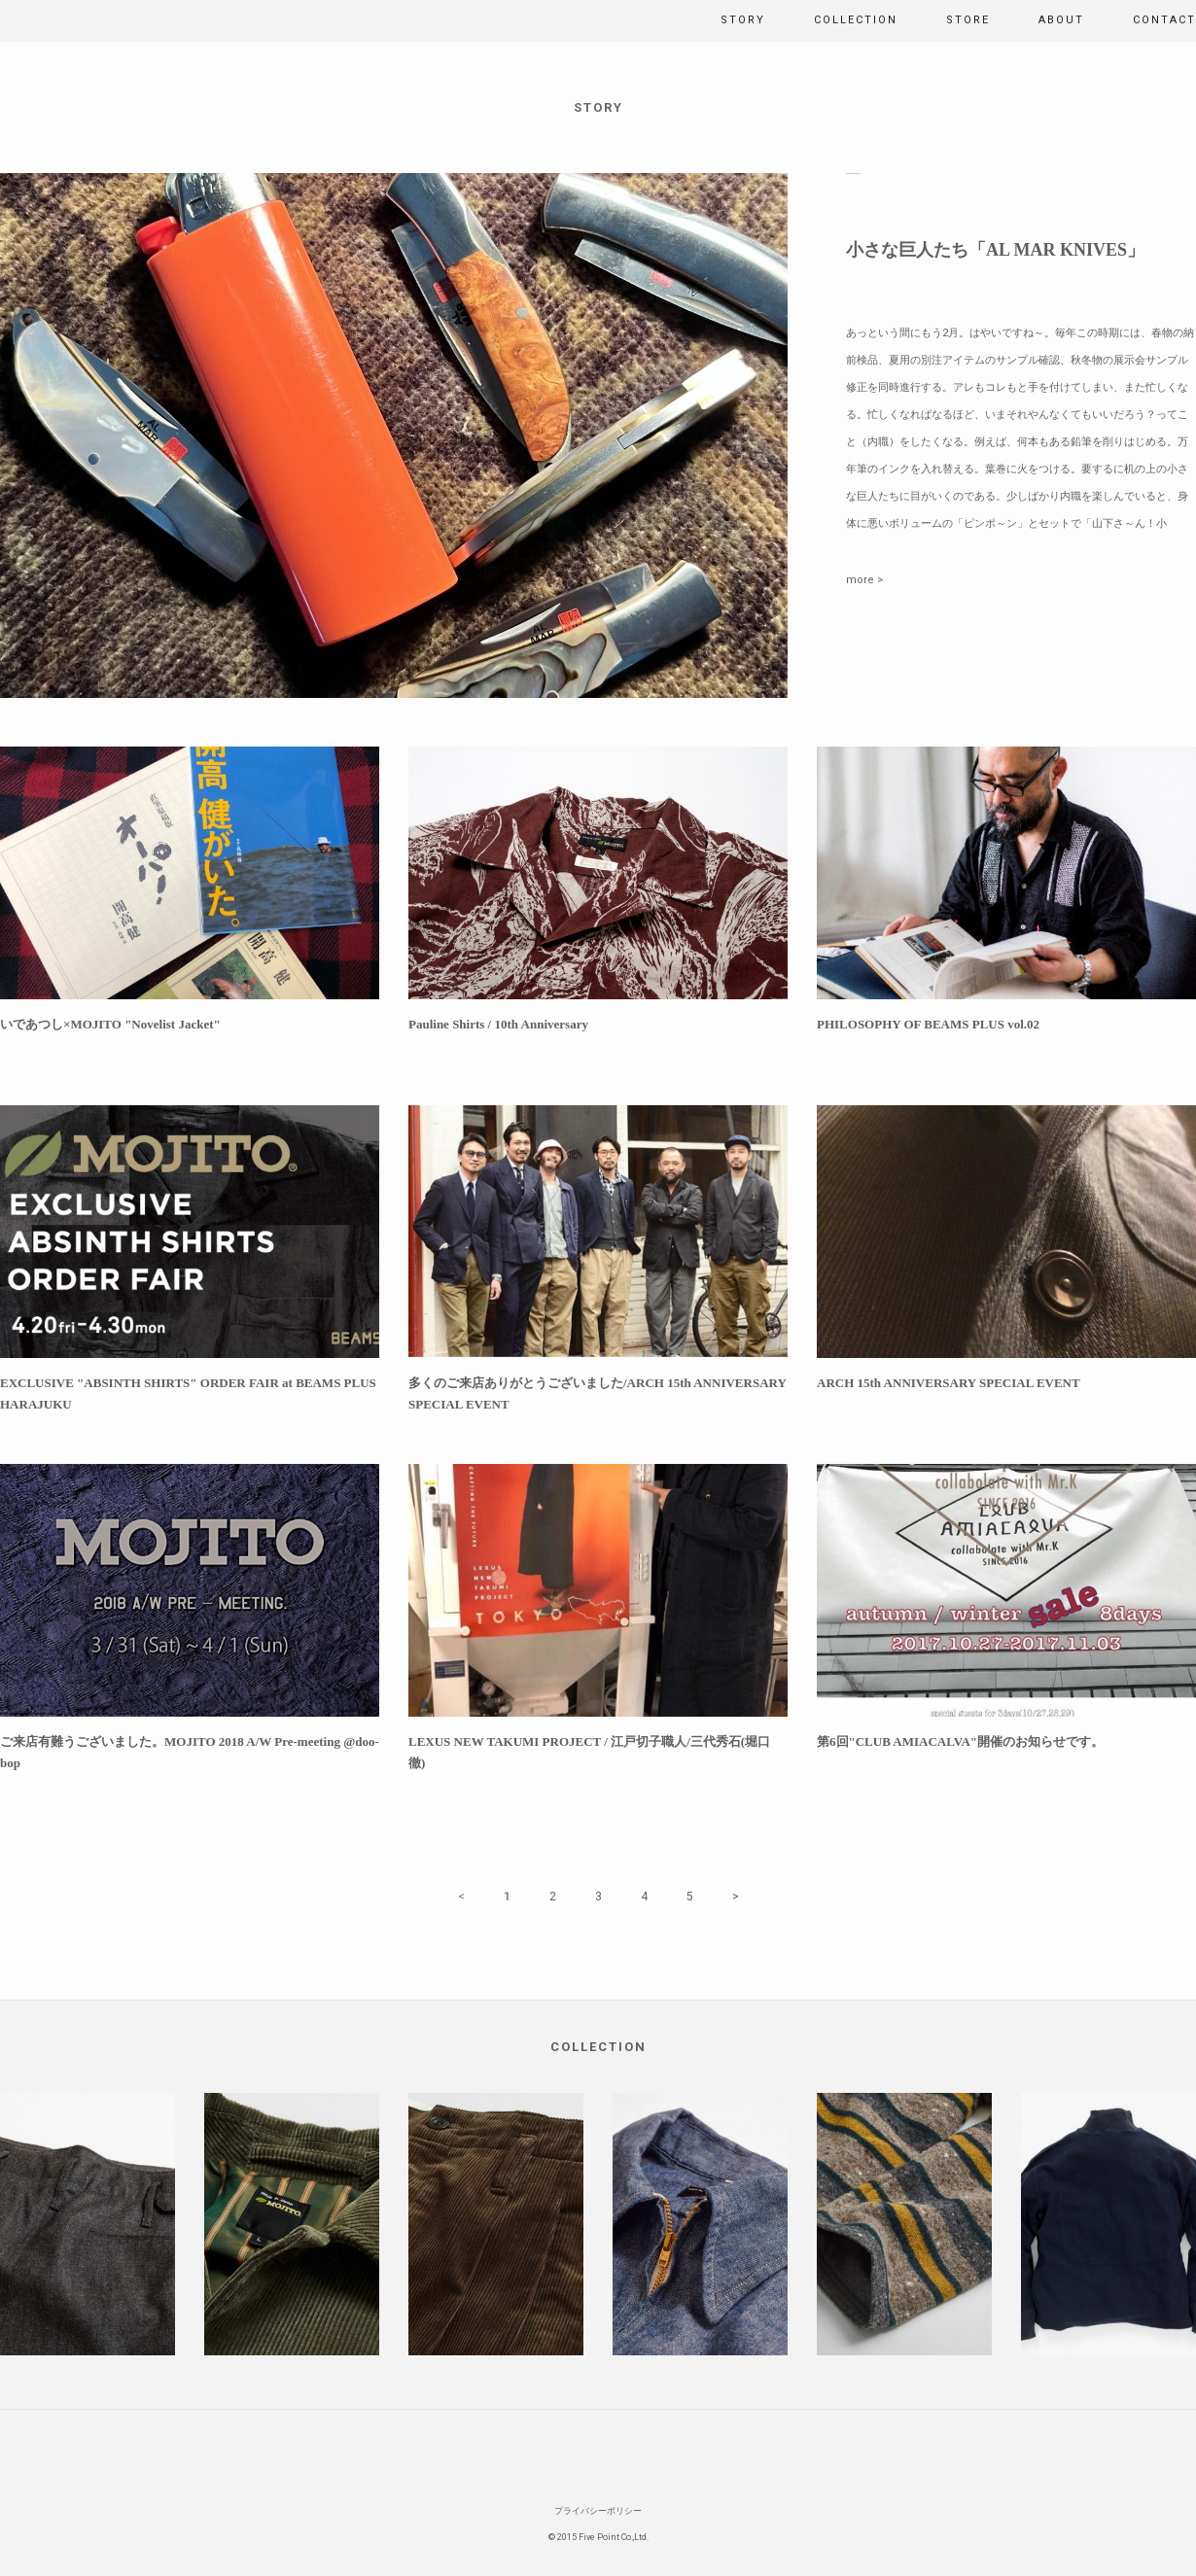 This screenshot has width=1196, height=2576. I want to click on Facebook, so click(581, 2453).